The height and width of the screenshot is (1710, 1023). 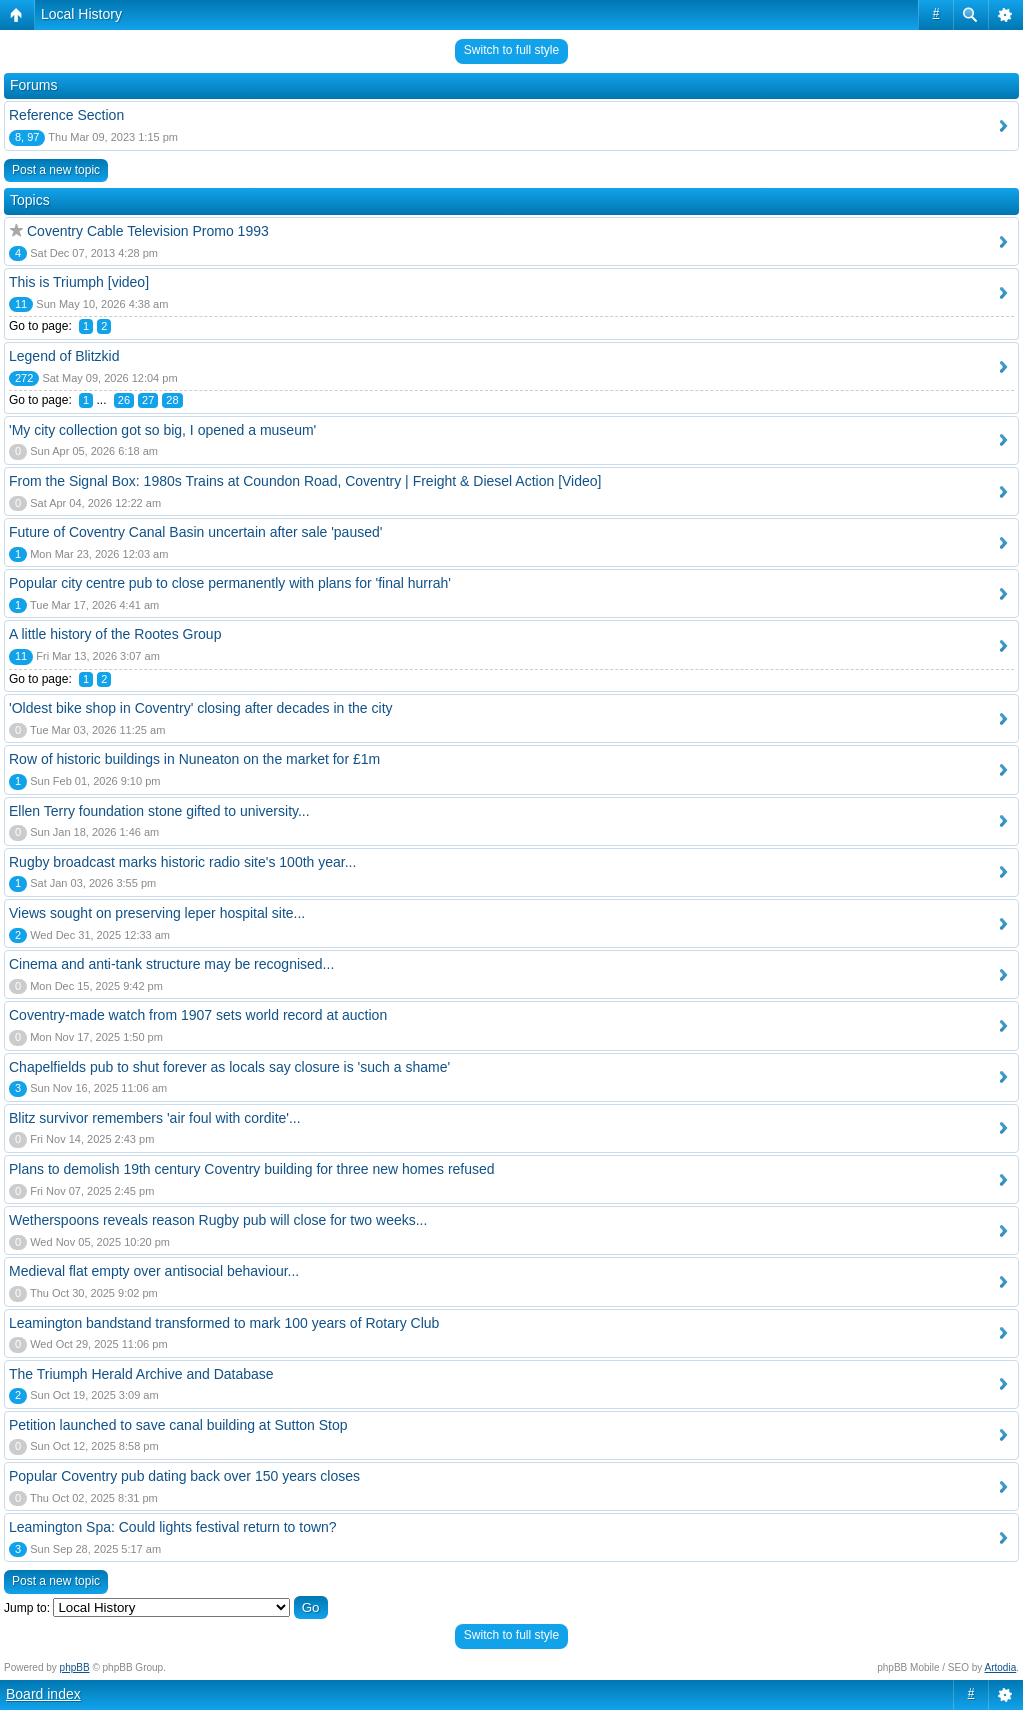 What do you see at coordinates (218, 1220) in the screenshot?
I see `Wetherspoons reveals reason Rugby pub will close for two weeks...` at bounding box center [218, 1220].